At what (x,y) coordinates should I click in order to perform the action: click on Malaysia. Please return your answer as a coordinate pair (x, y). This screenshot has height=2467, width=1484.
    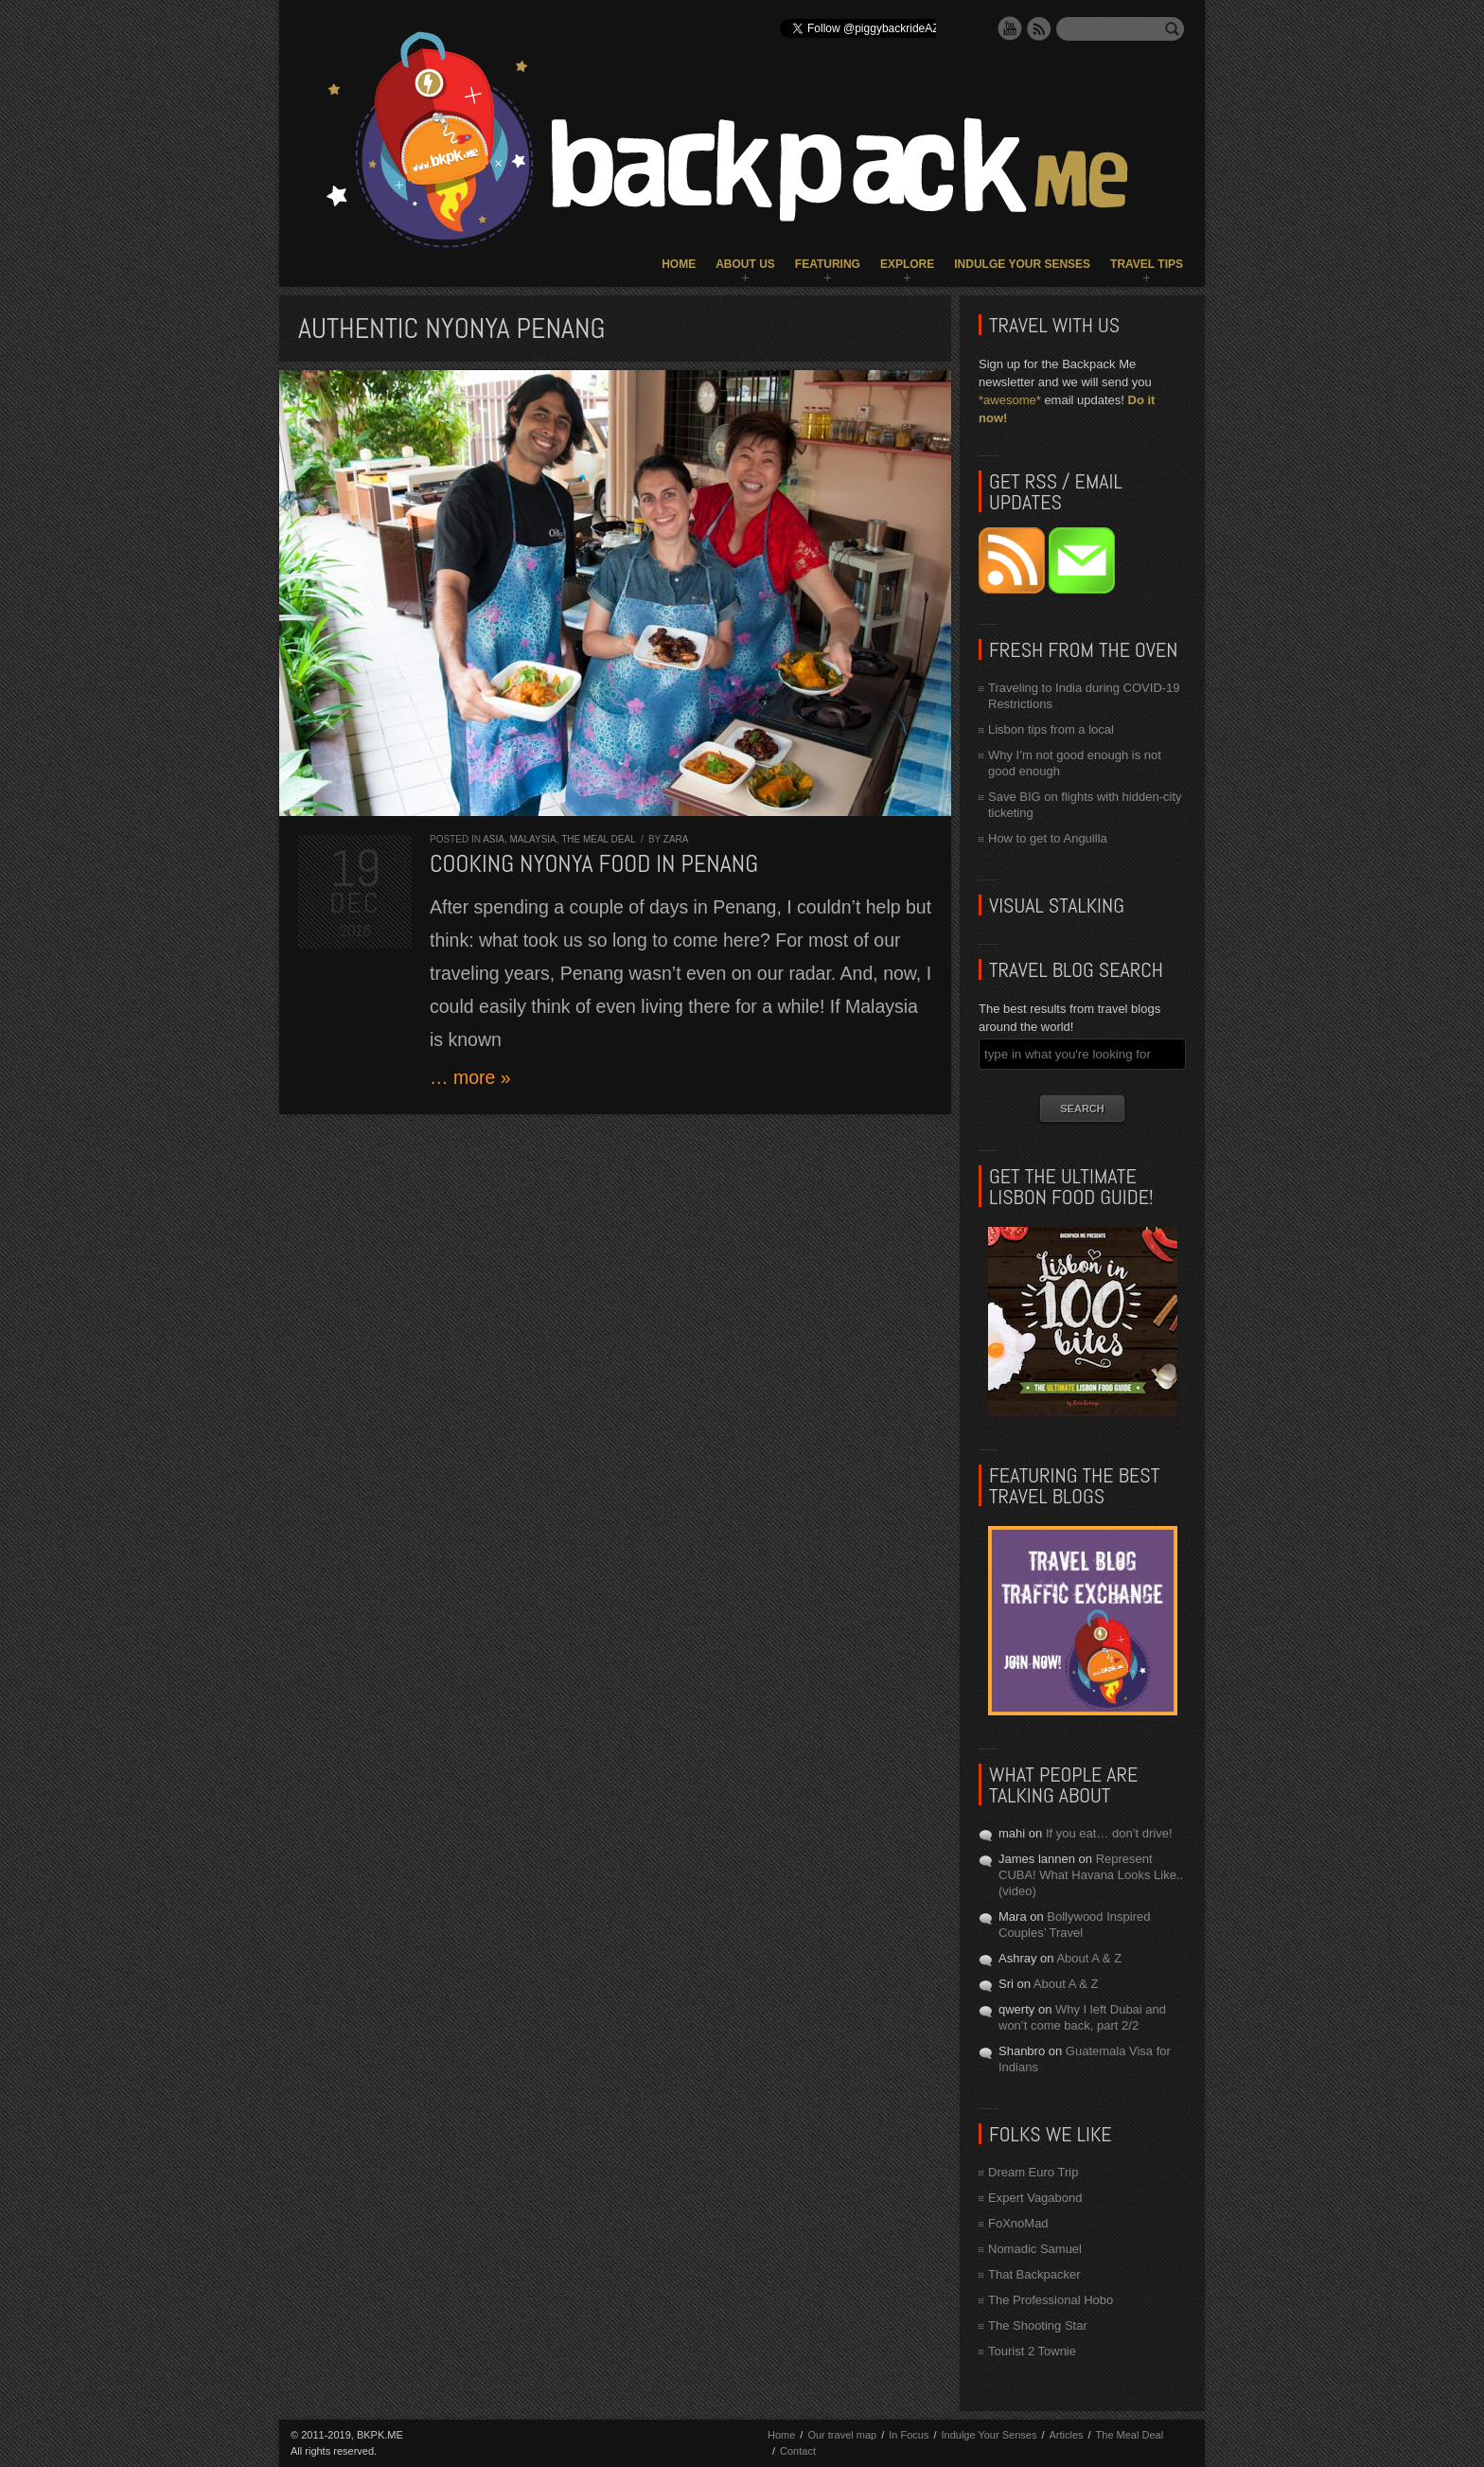
    Looking at the image, I should click on (532, 839).